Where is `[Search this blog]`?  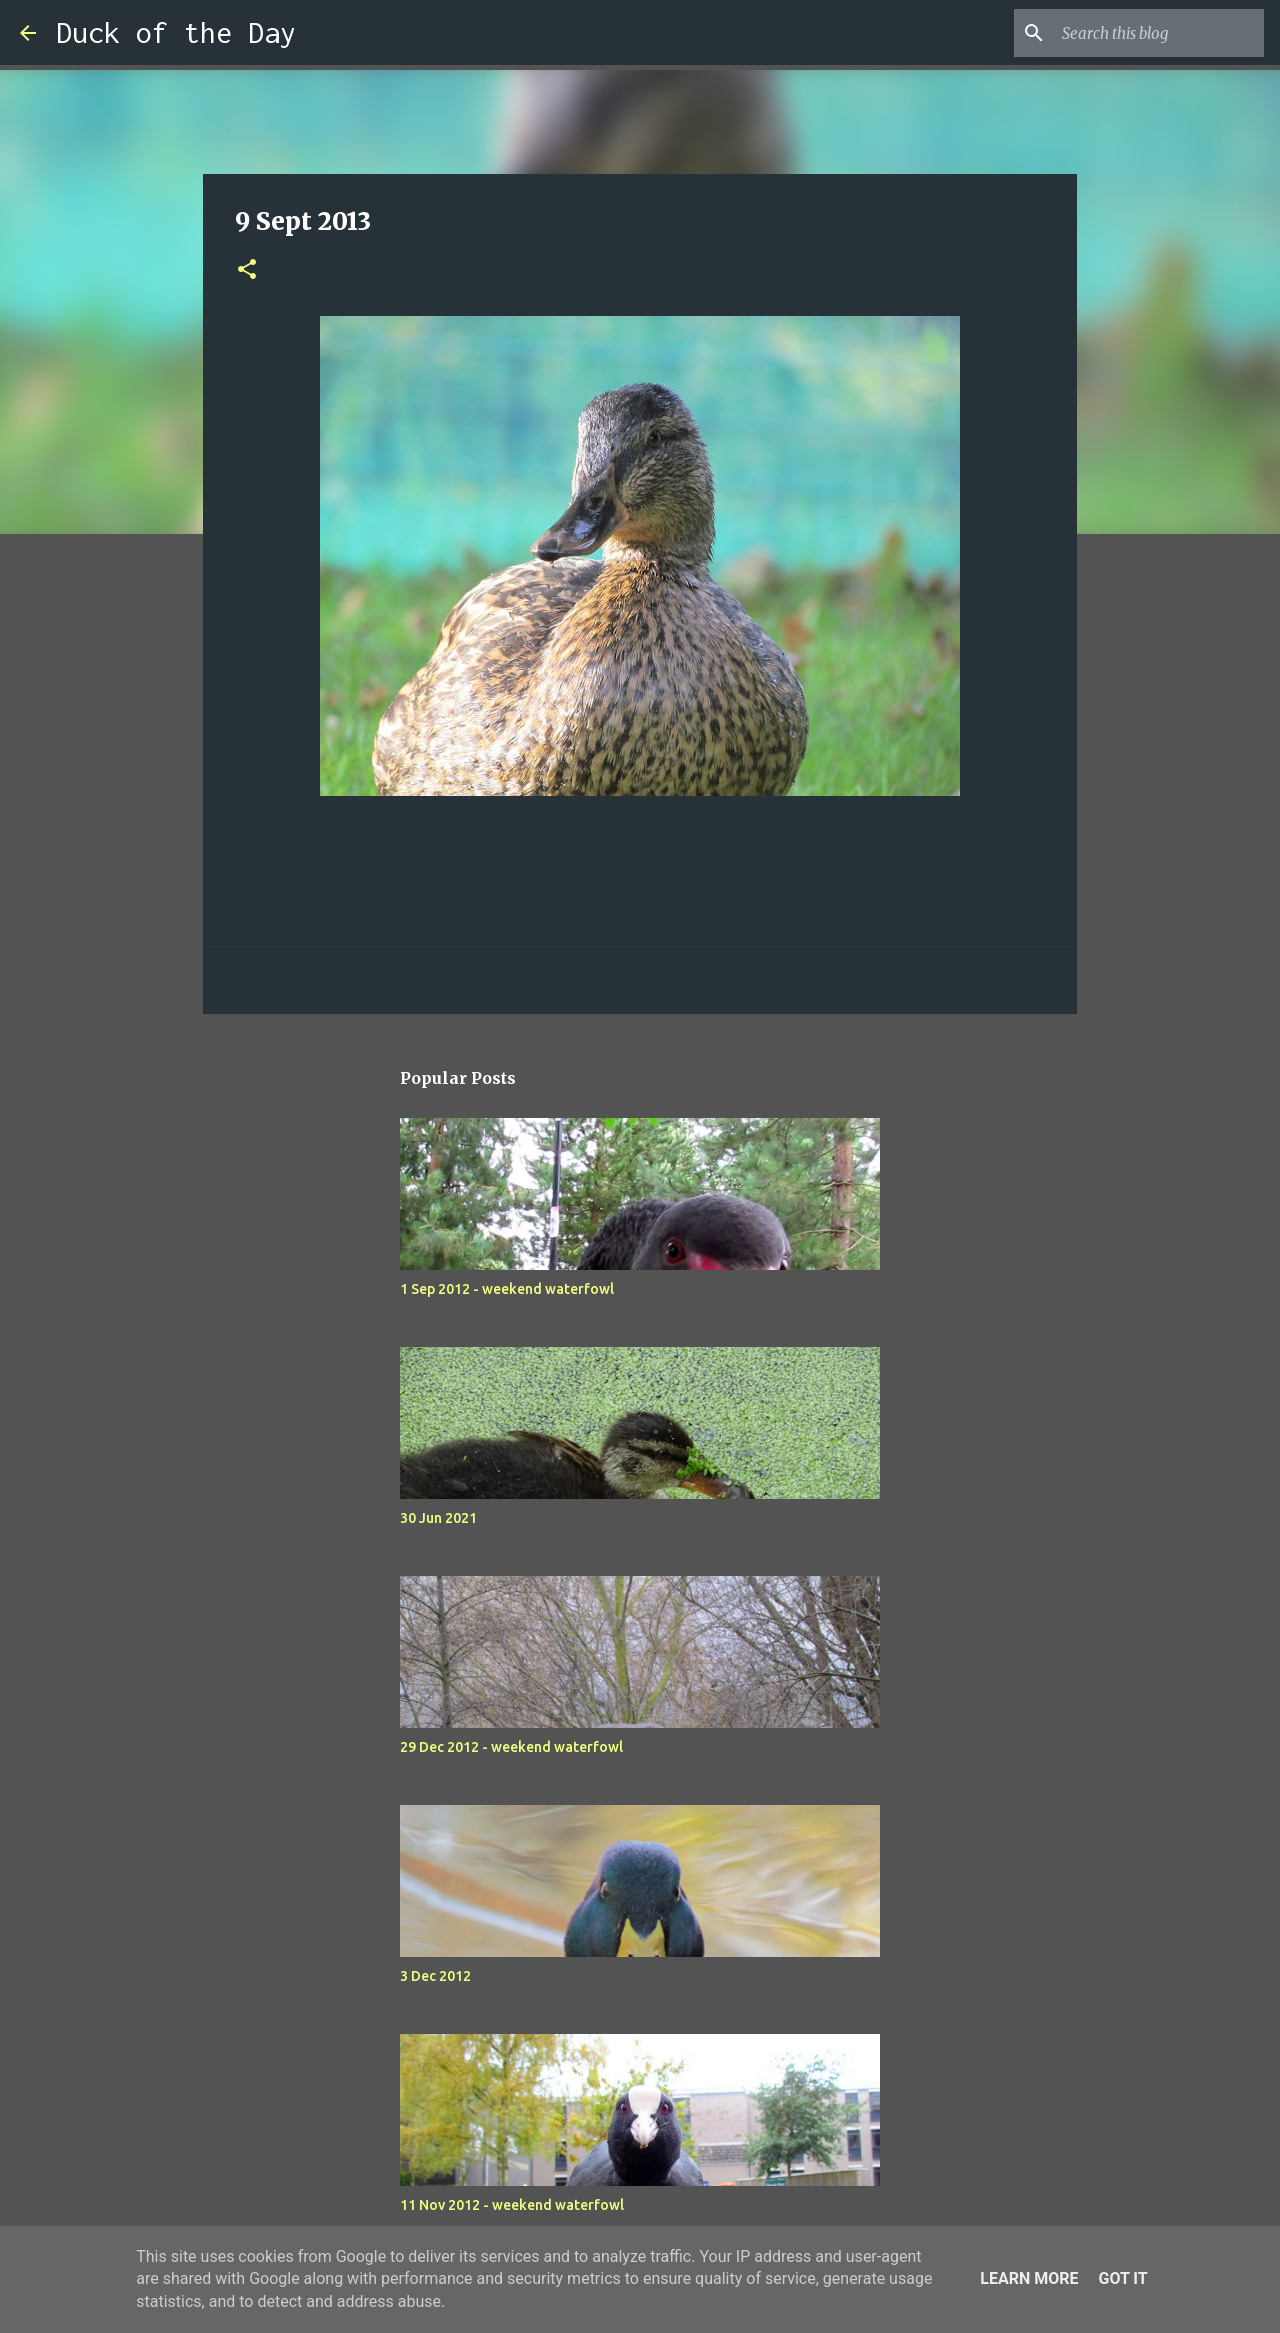
[Search this blog] is located at coordinates (1159, 33).